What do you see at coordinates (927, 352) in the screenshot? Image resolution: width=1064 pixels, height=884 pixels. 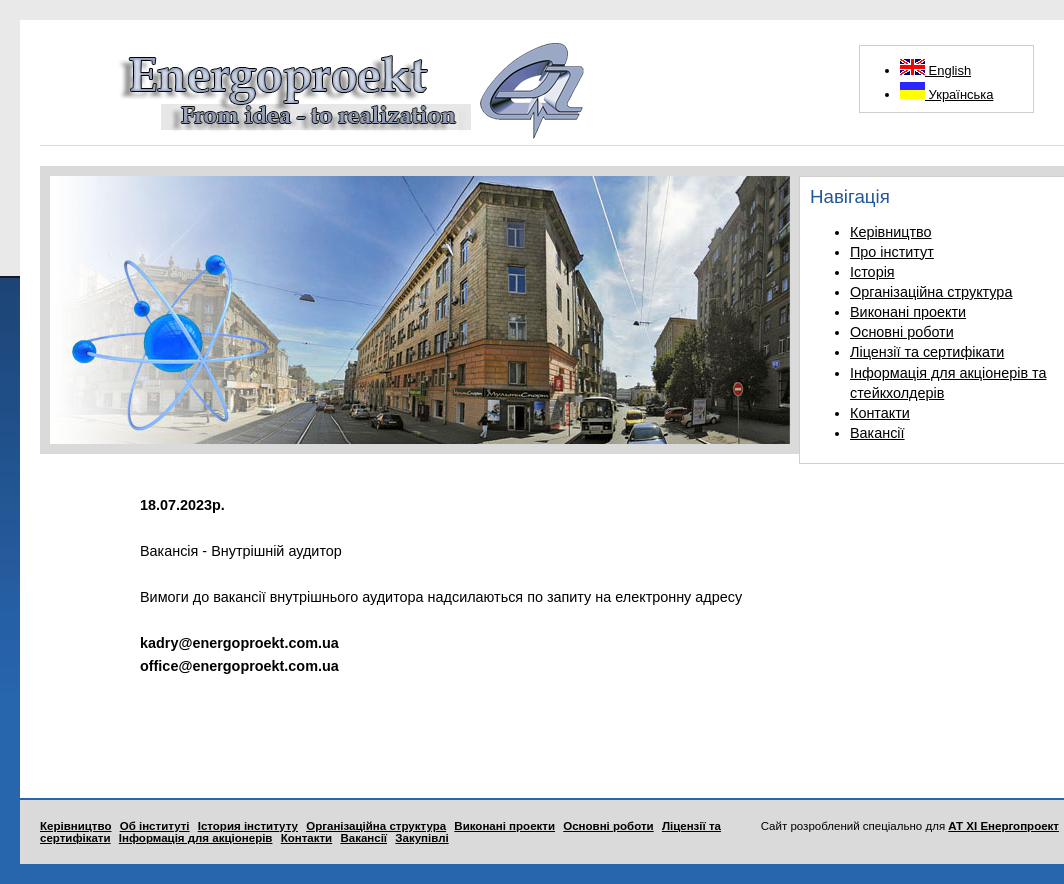 I see `Ліцензії та сертифікати` at bounding box center [927, 352].